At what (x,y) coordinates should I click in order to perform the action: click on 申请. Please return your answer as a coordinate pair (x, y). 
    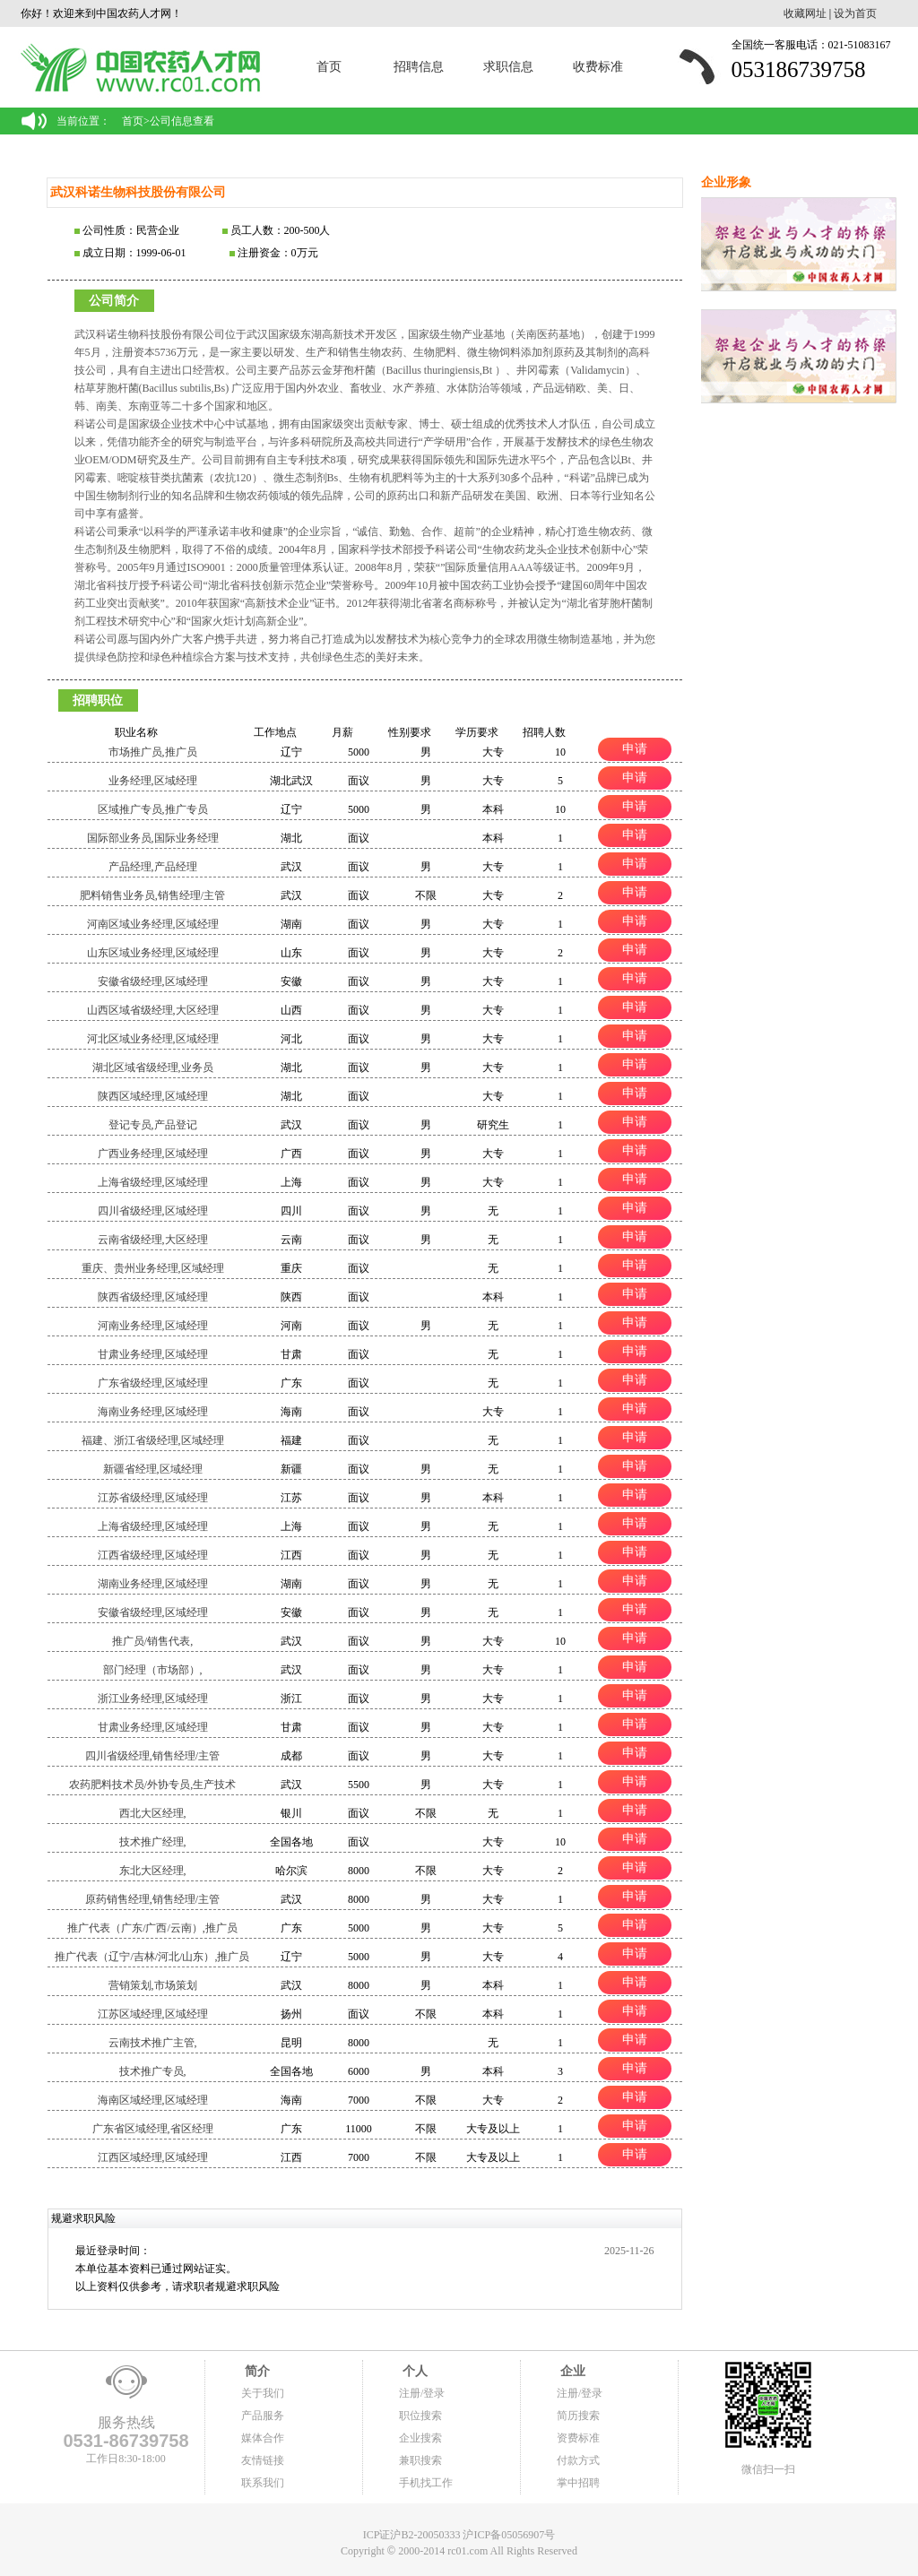
    Looking at the image, I should click on (634, 748).